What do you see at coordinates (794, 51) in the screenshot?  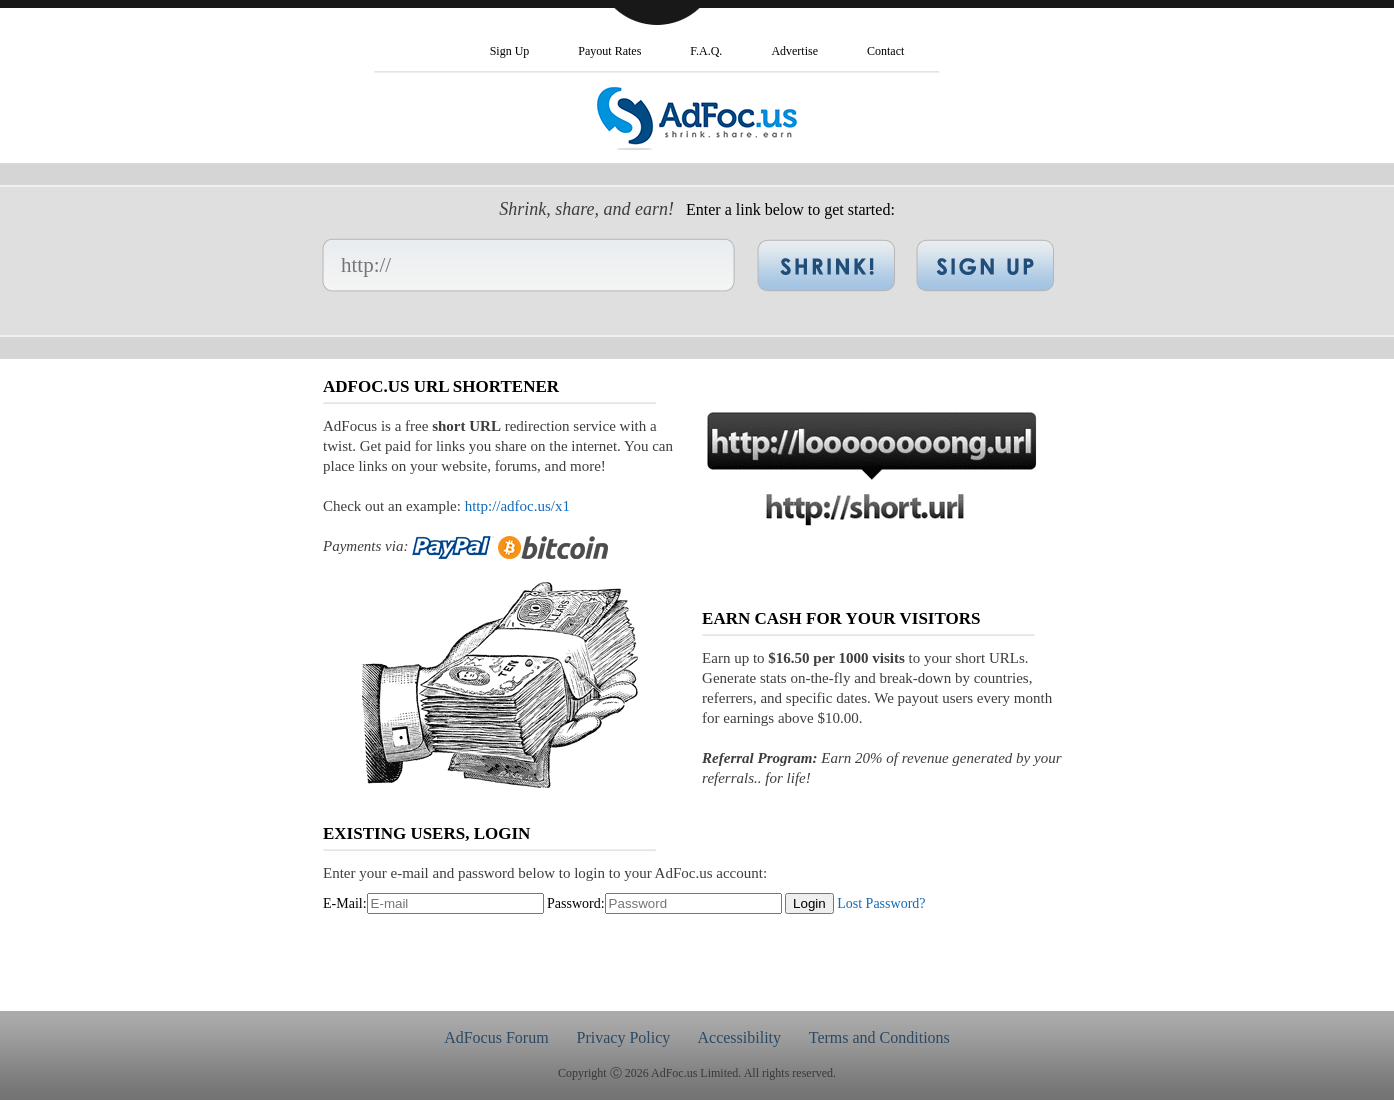 I see `Advertise` at bounding box center [794, 51].